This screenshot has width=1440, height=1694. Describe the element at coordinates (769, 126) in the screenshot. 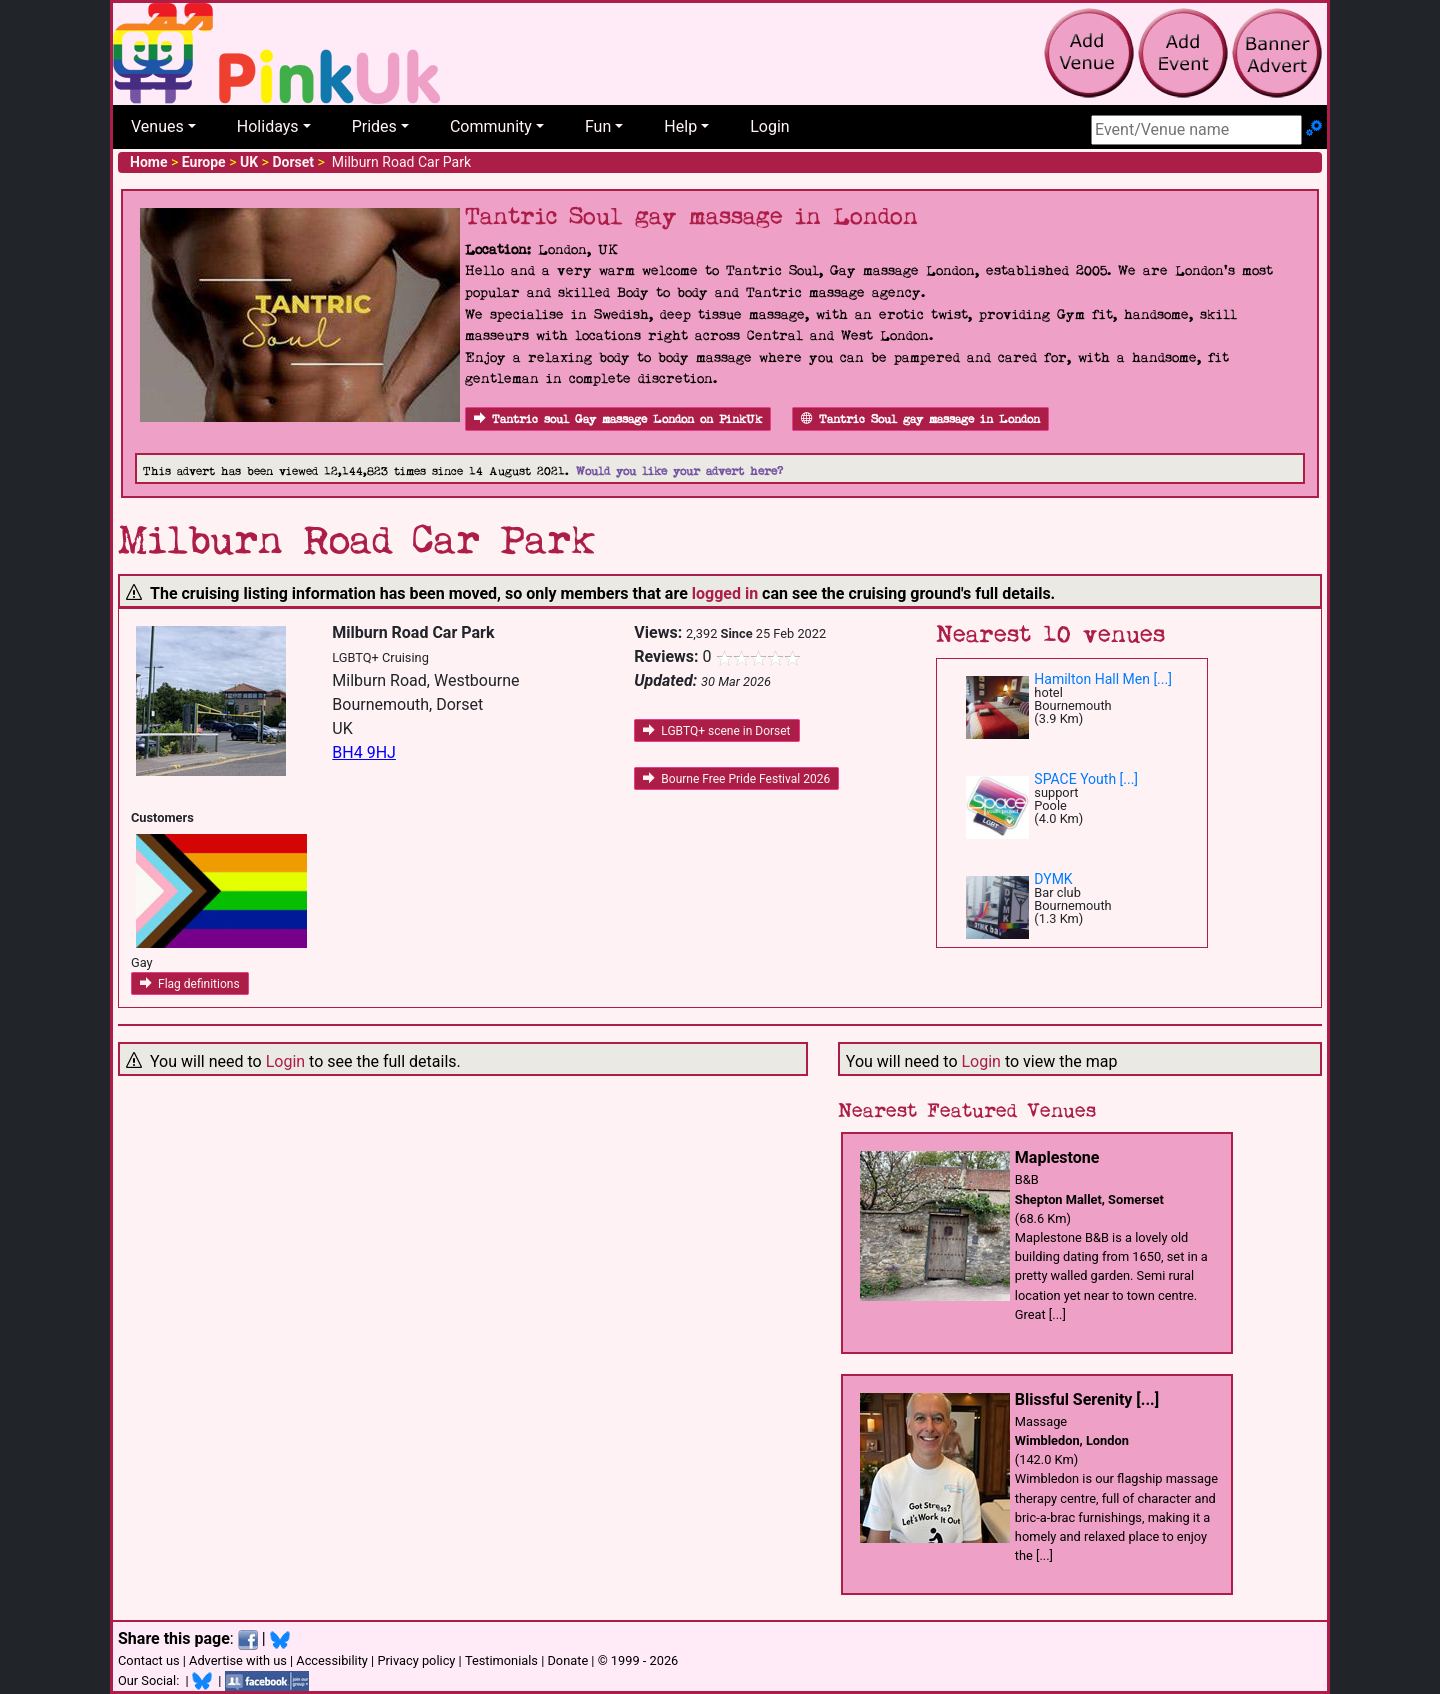

I see `Login` at that location.